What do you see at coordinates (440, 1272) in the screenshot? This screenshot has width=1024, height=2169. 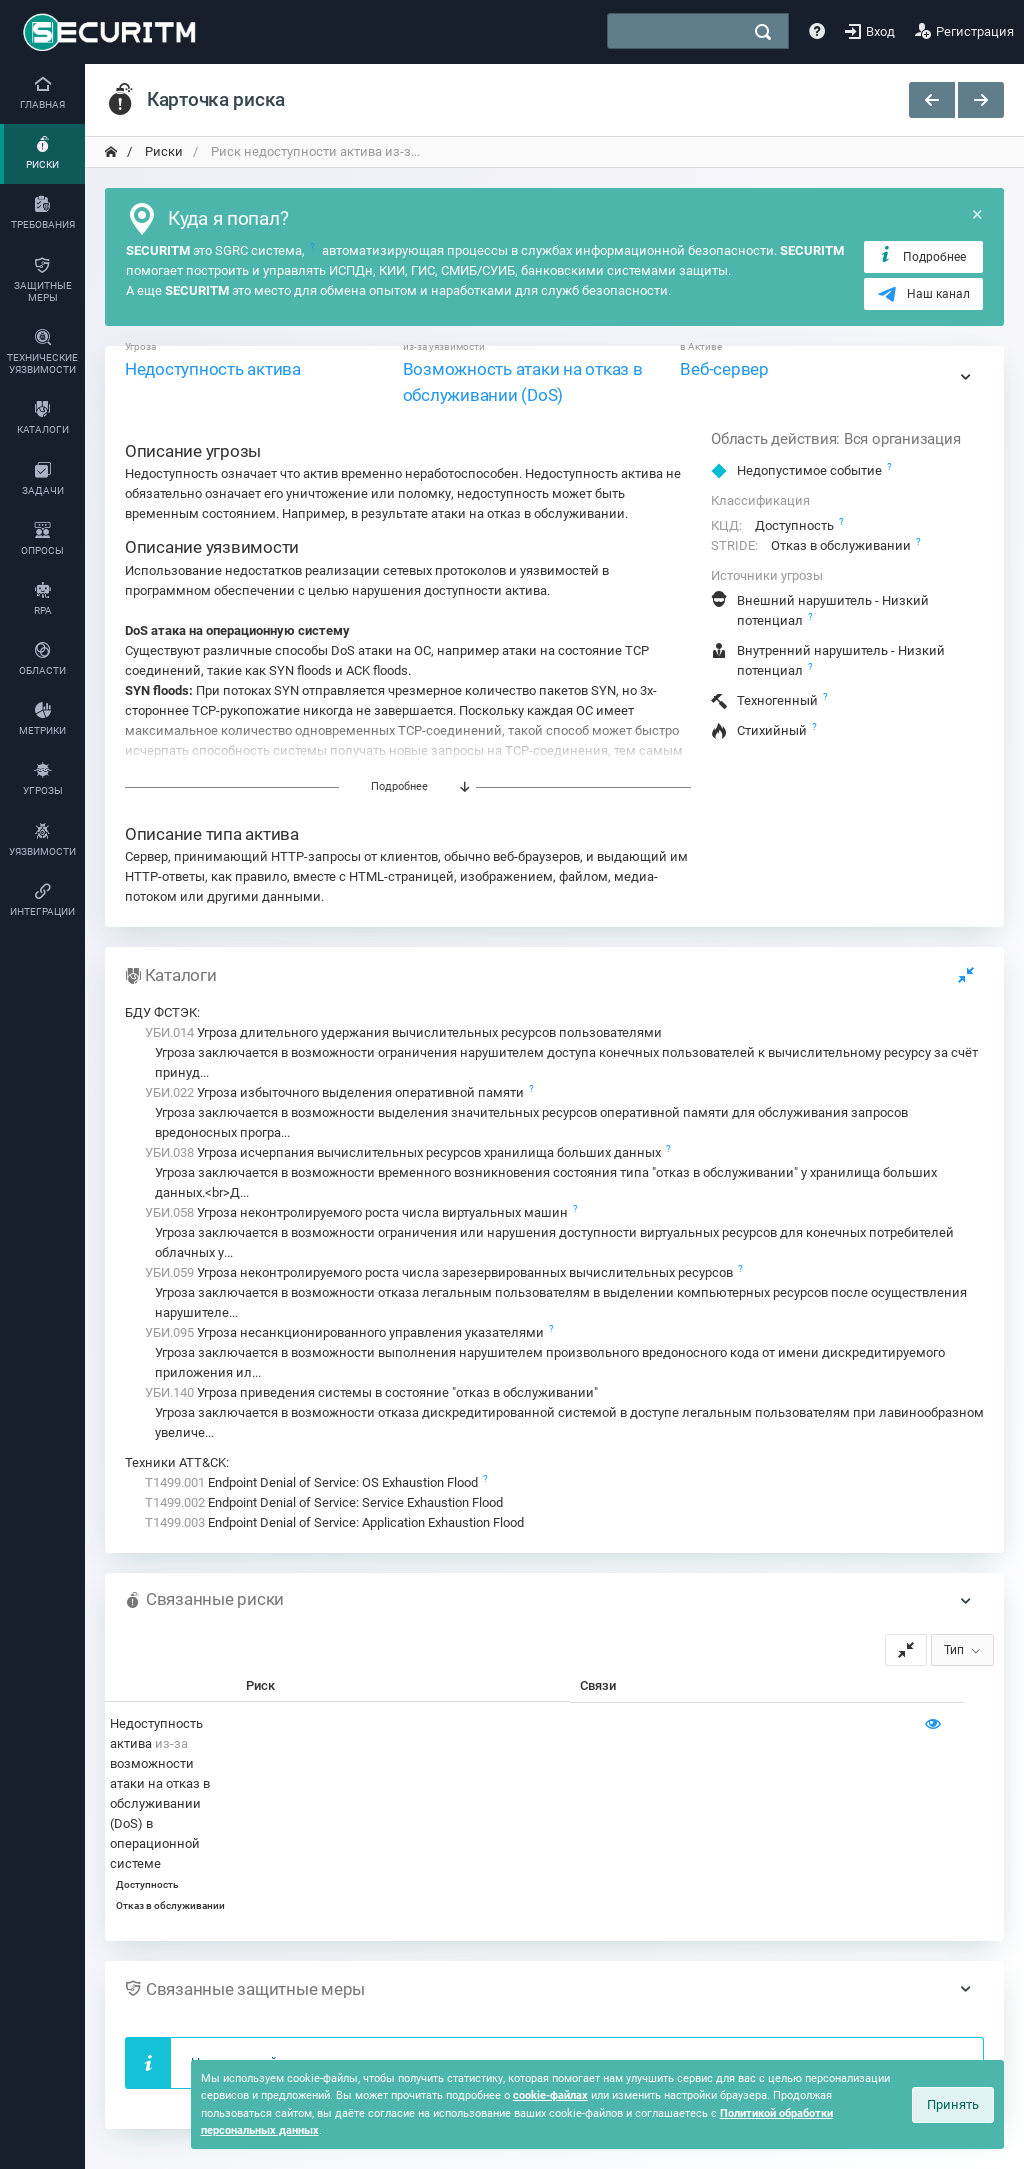 I see `Угроза неконтролируемого роста числа зарезервированных вычислительных ресурсов` at bounding box center [440, 1272].